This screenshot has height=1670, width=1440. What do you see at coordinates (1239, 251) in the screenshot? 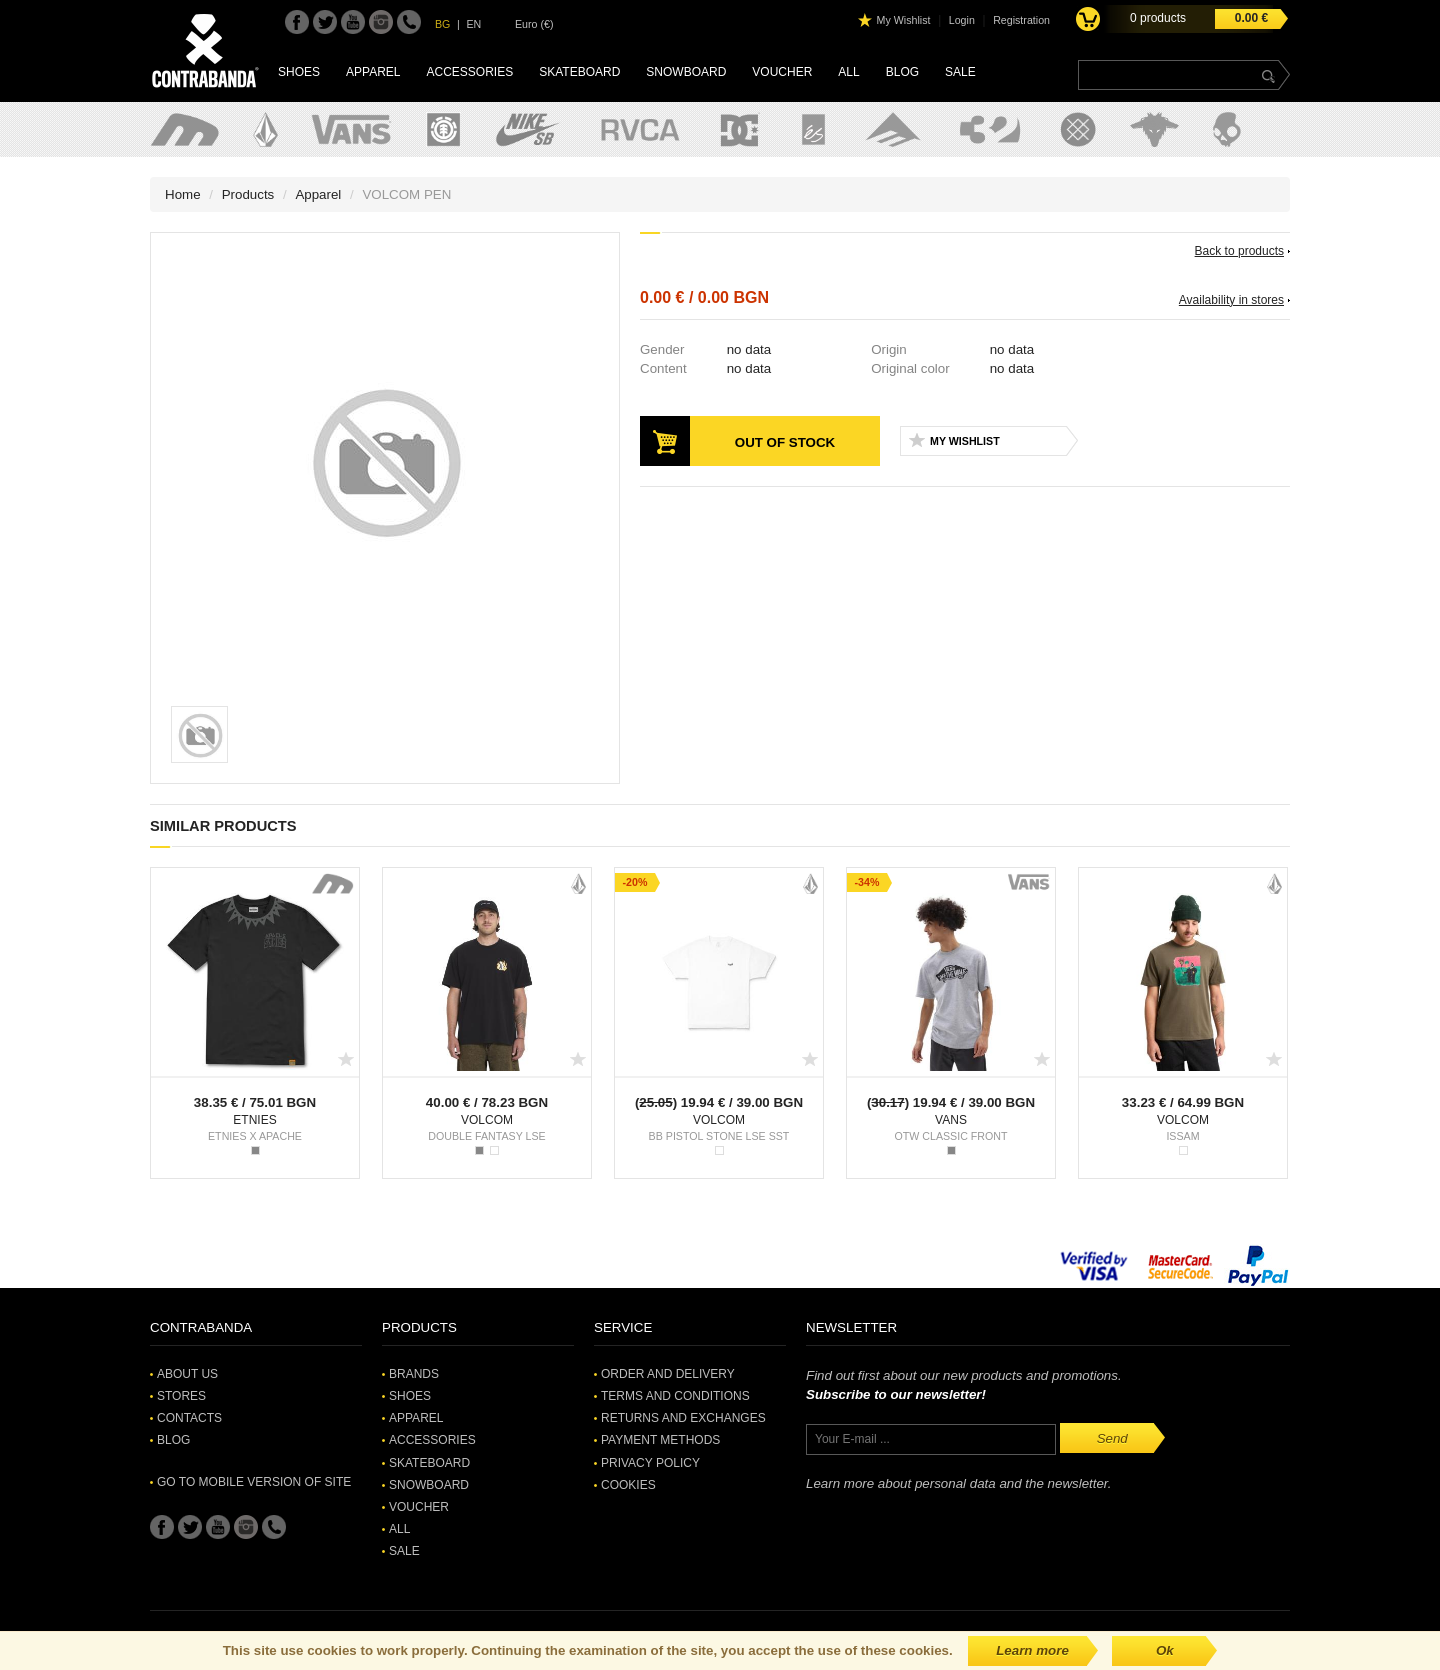
I see `Back to products` at bounding box center [1239, 251].